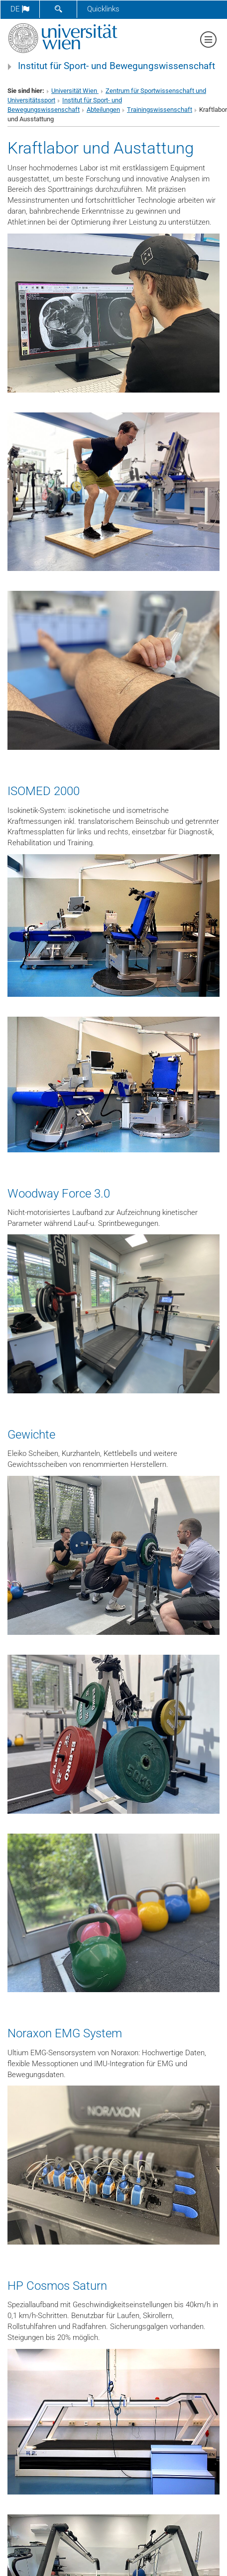 This screenshot has width=227, height=2576. What do you see at coordinates (159, 109) in the screenshot?
I see `Trainingswissenschaft` at bounding box center [159, 109].